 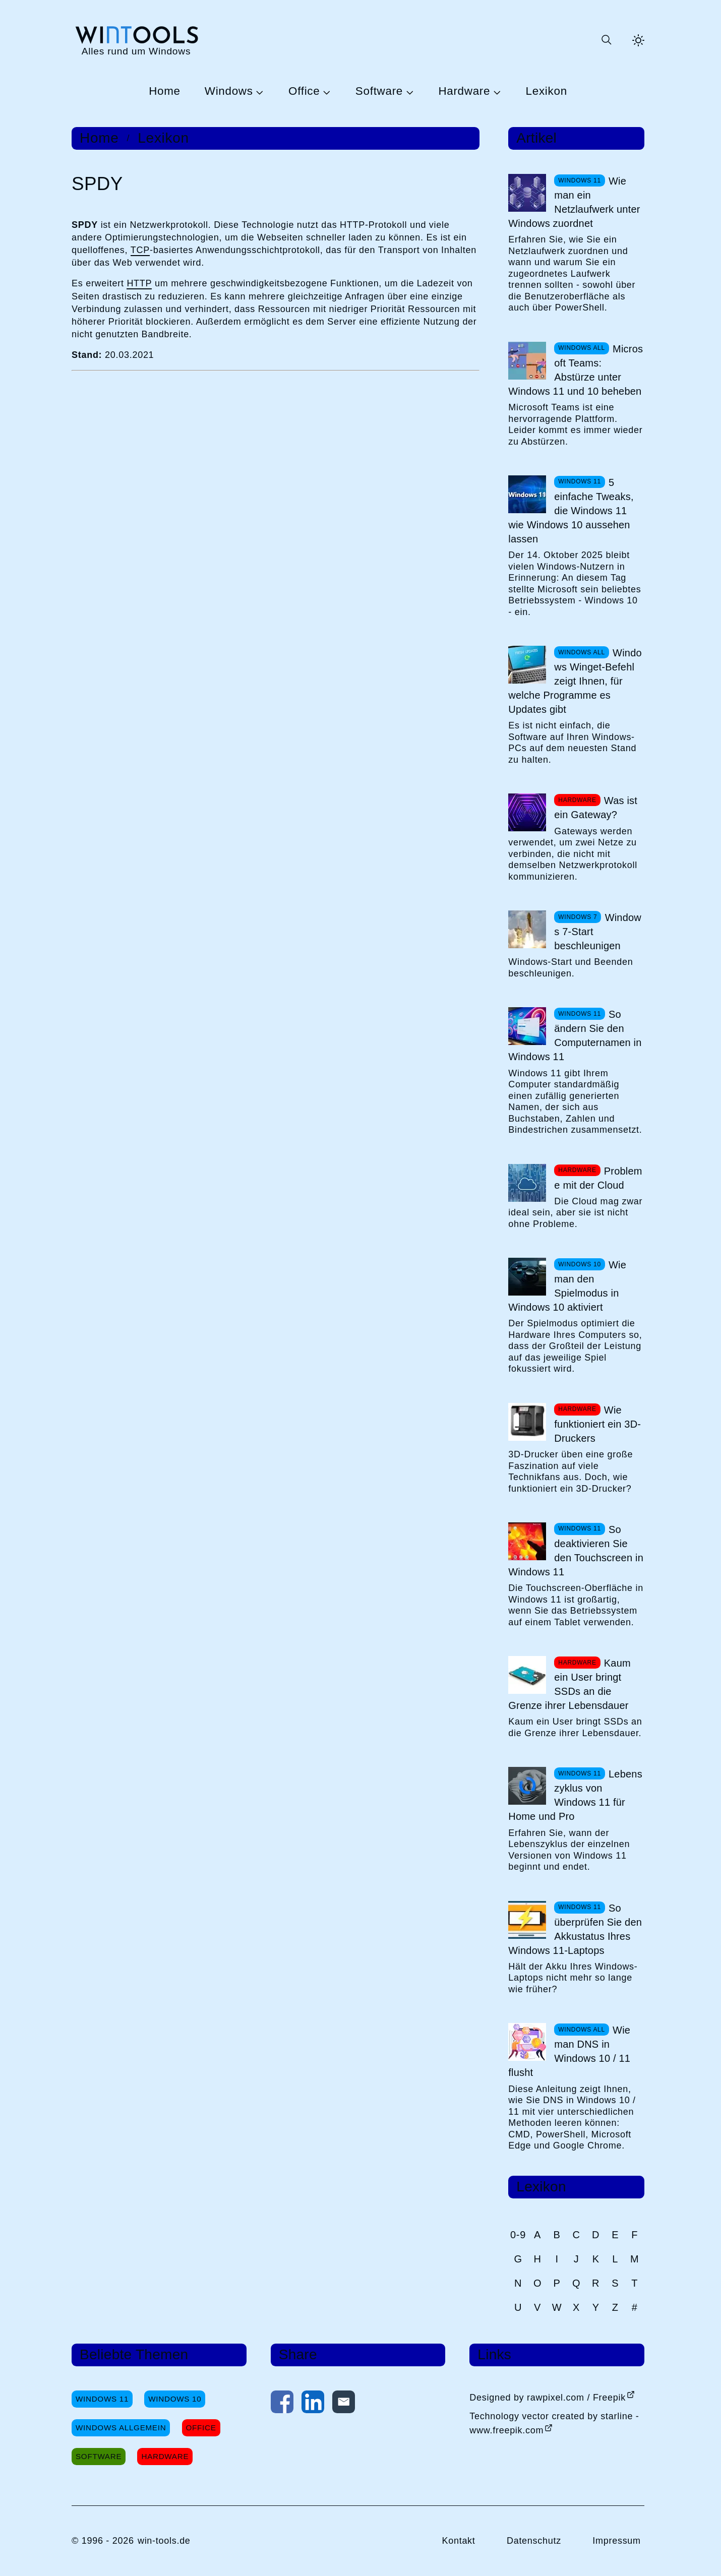 What do you see at coordinates (139, 283) in the screenshot?
I see `HTTP` at bounding box center [139, 283].